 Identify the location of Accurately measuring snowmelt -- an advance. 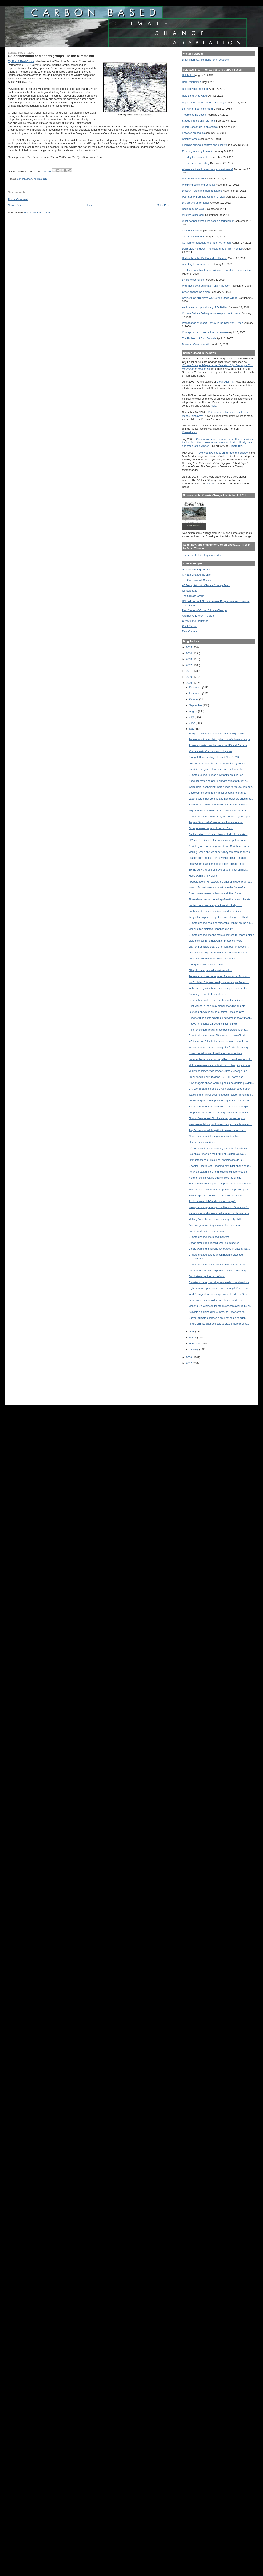
(216, 1225).